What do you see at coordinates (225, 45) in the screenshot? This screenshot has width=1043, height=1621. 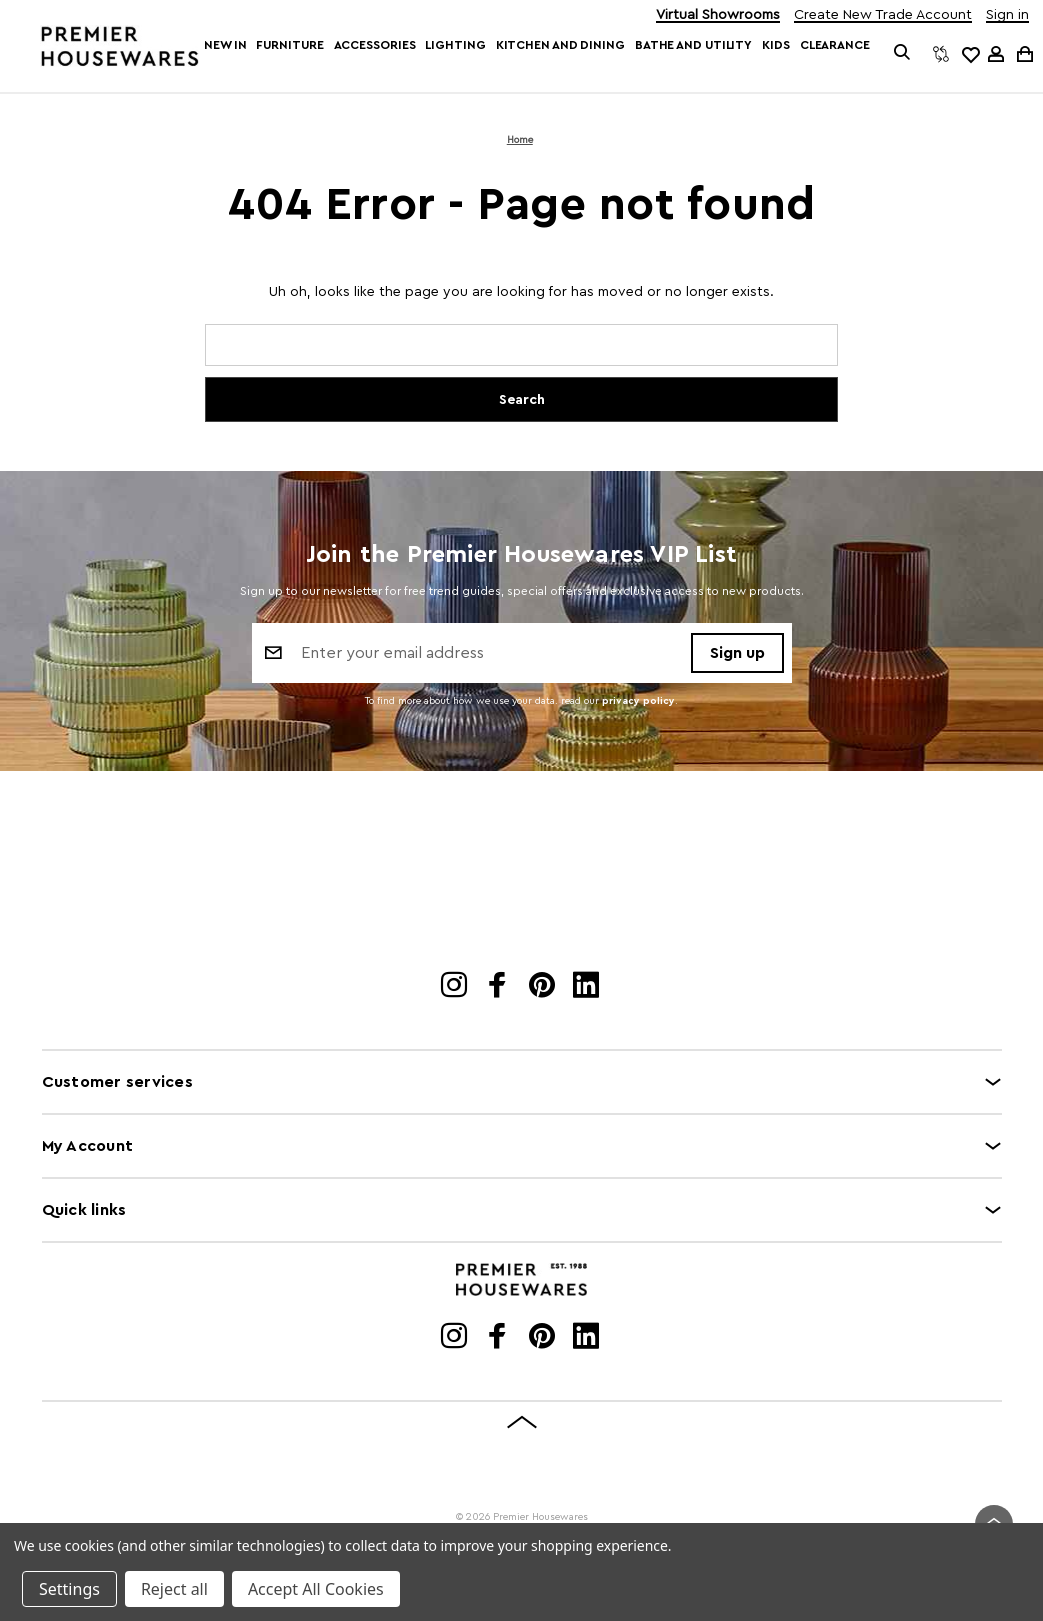 I see `New In` at bounding box center [225, 45].